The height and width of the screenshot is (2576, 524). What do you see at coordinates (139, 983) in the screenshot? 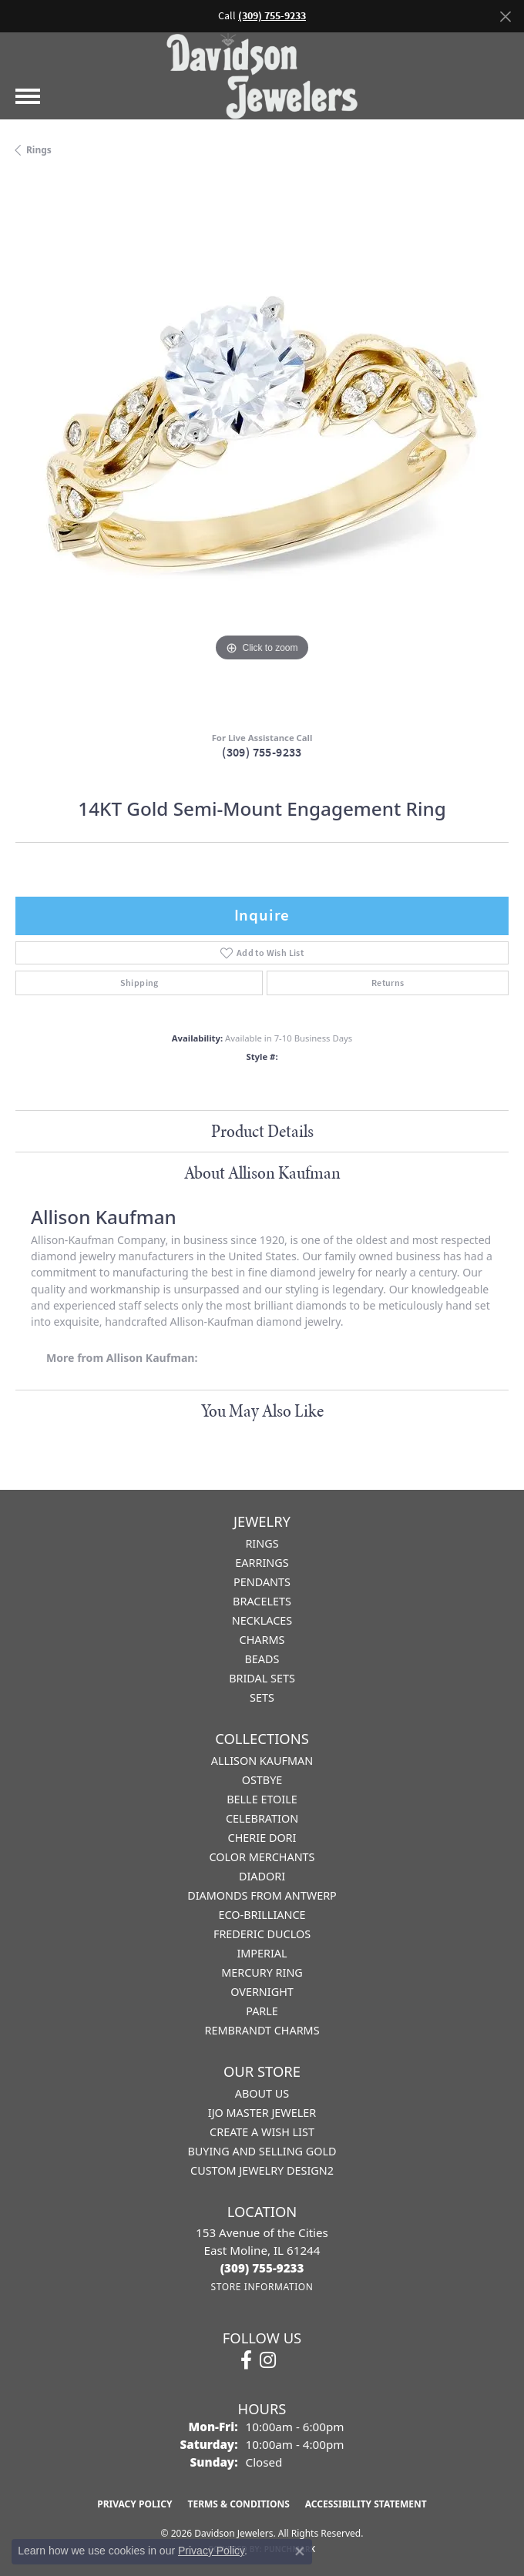
I see `Shipping` at bounding box center [139, 983].